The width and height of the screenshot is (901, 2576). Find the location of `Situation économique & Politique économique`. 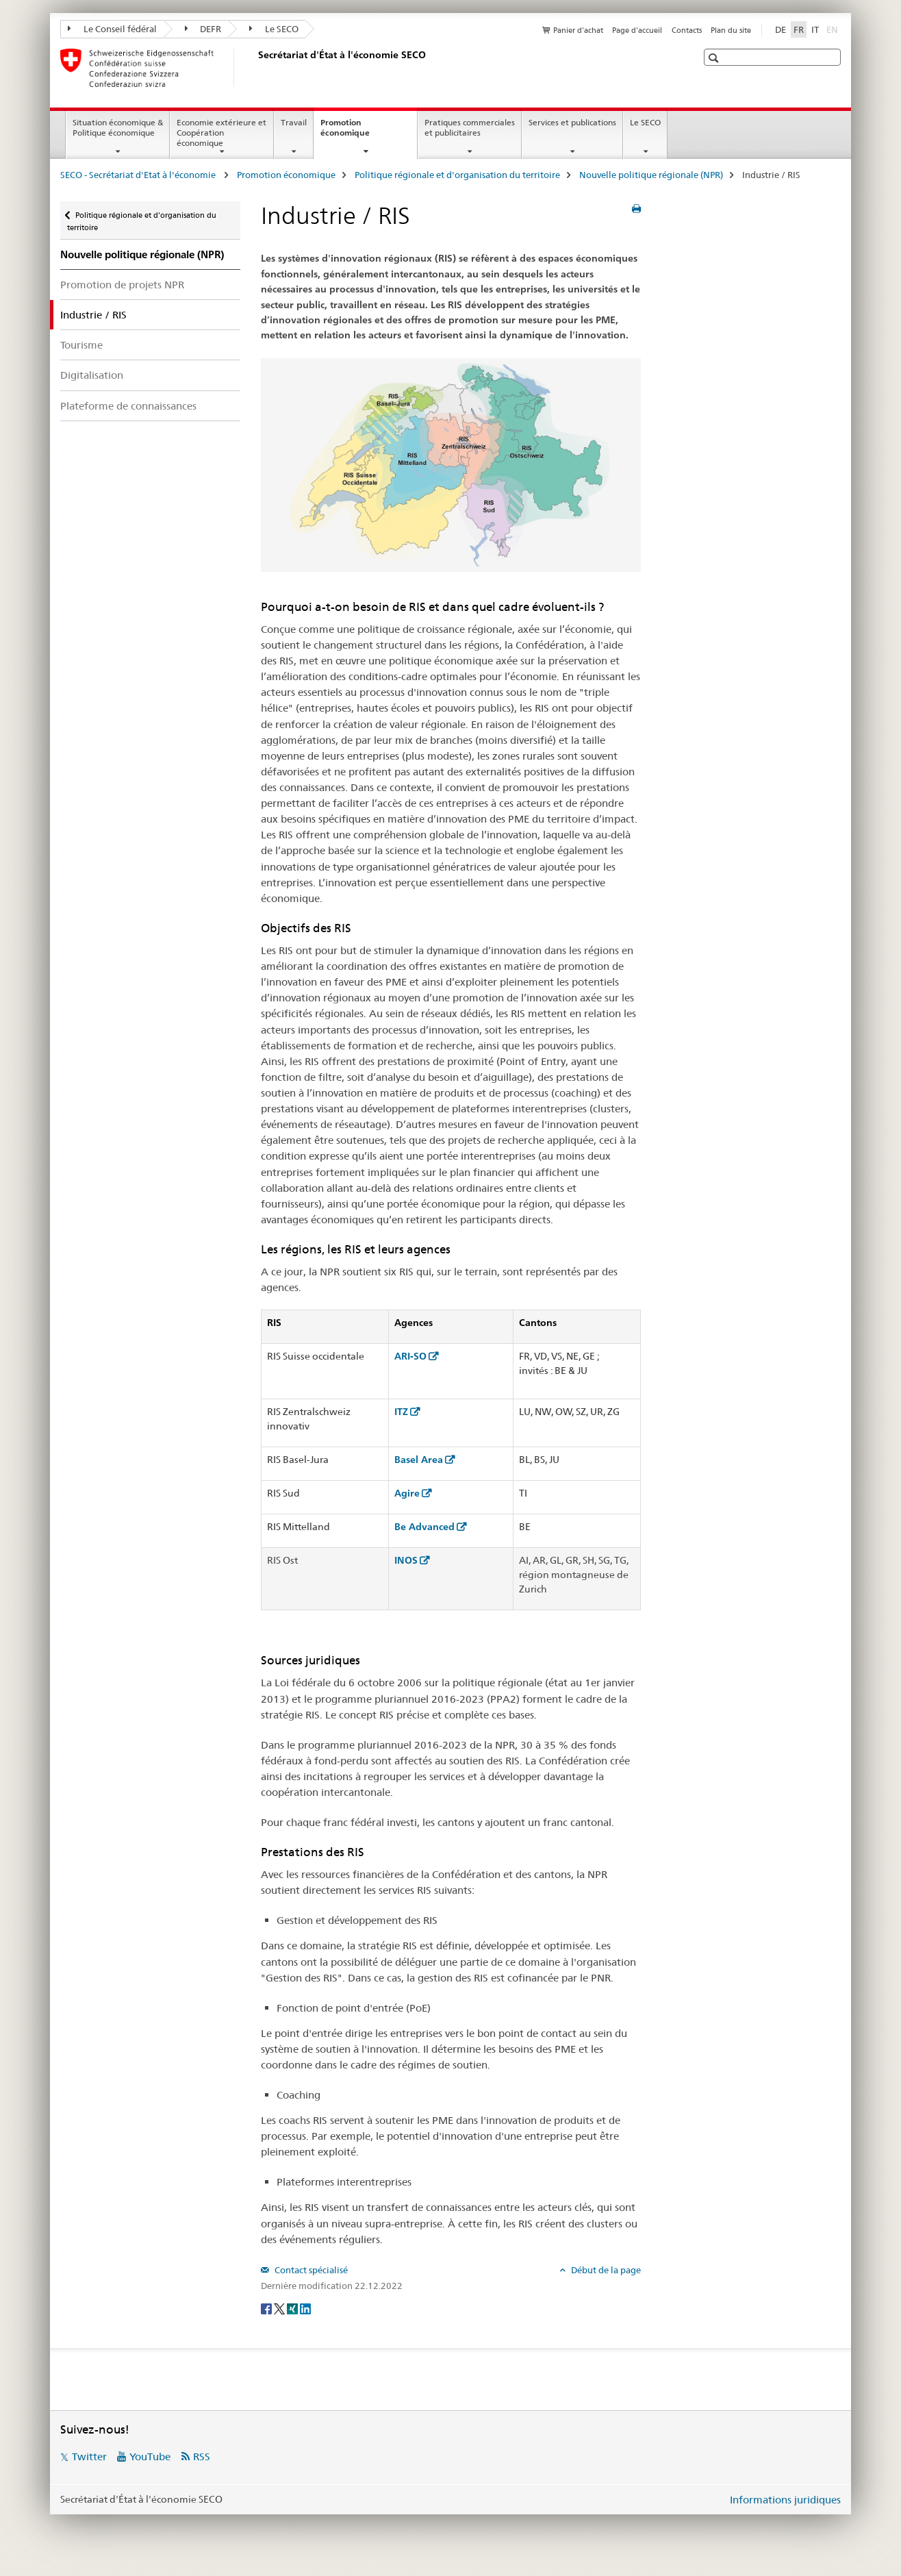

Situation économique & Politique économique is located at coordinates (118, 127).